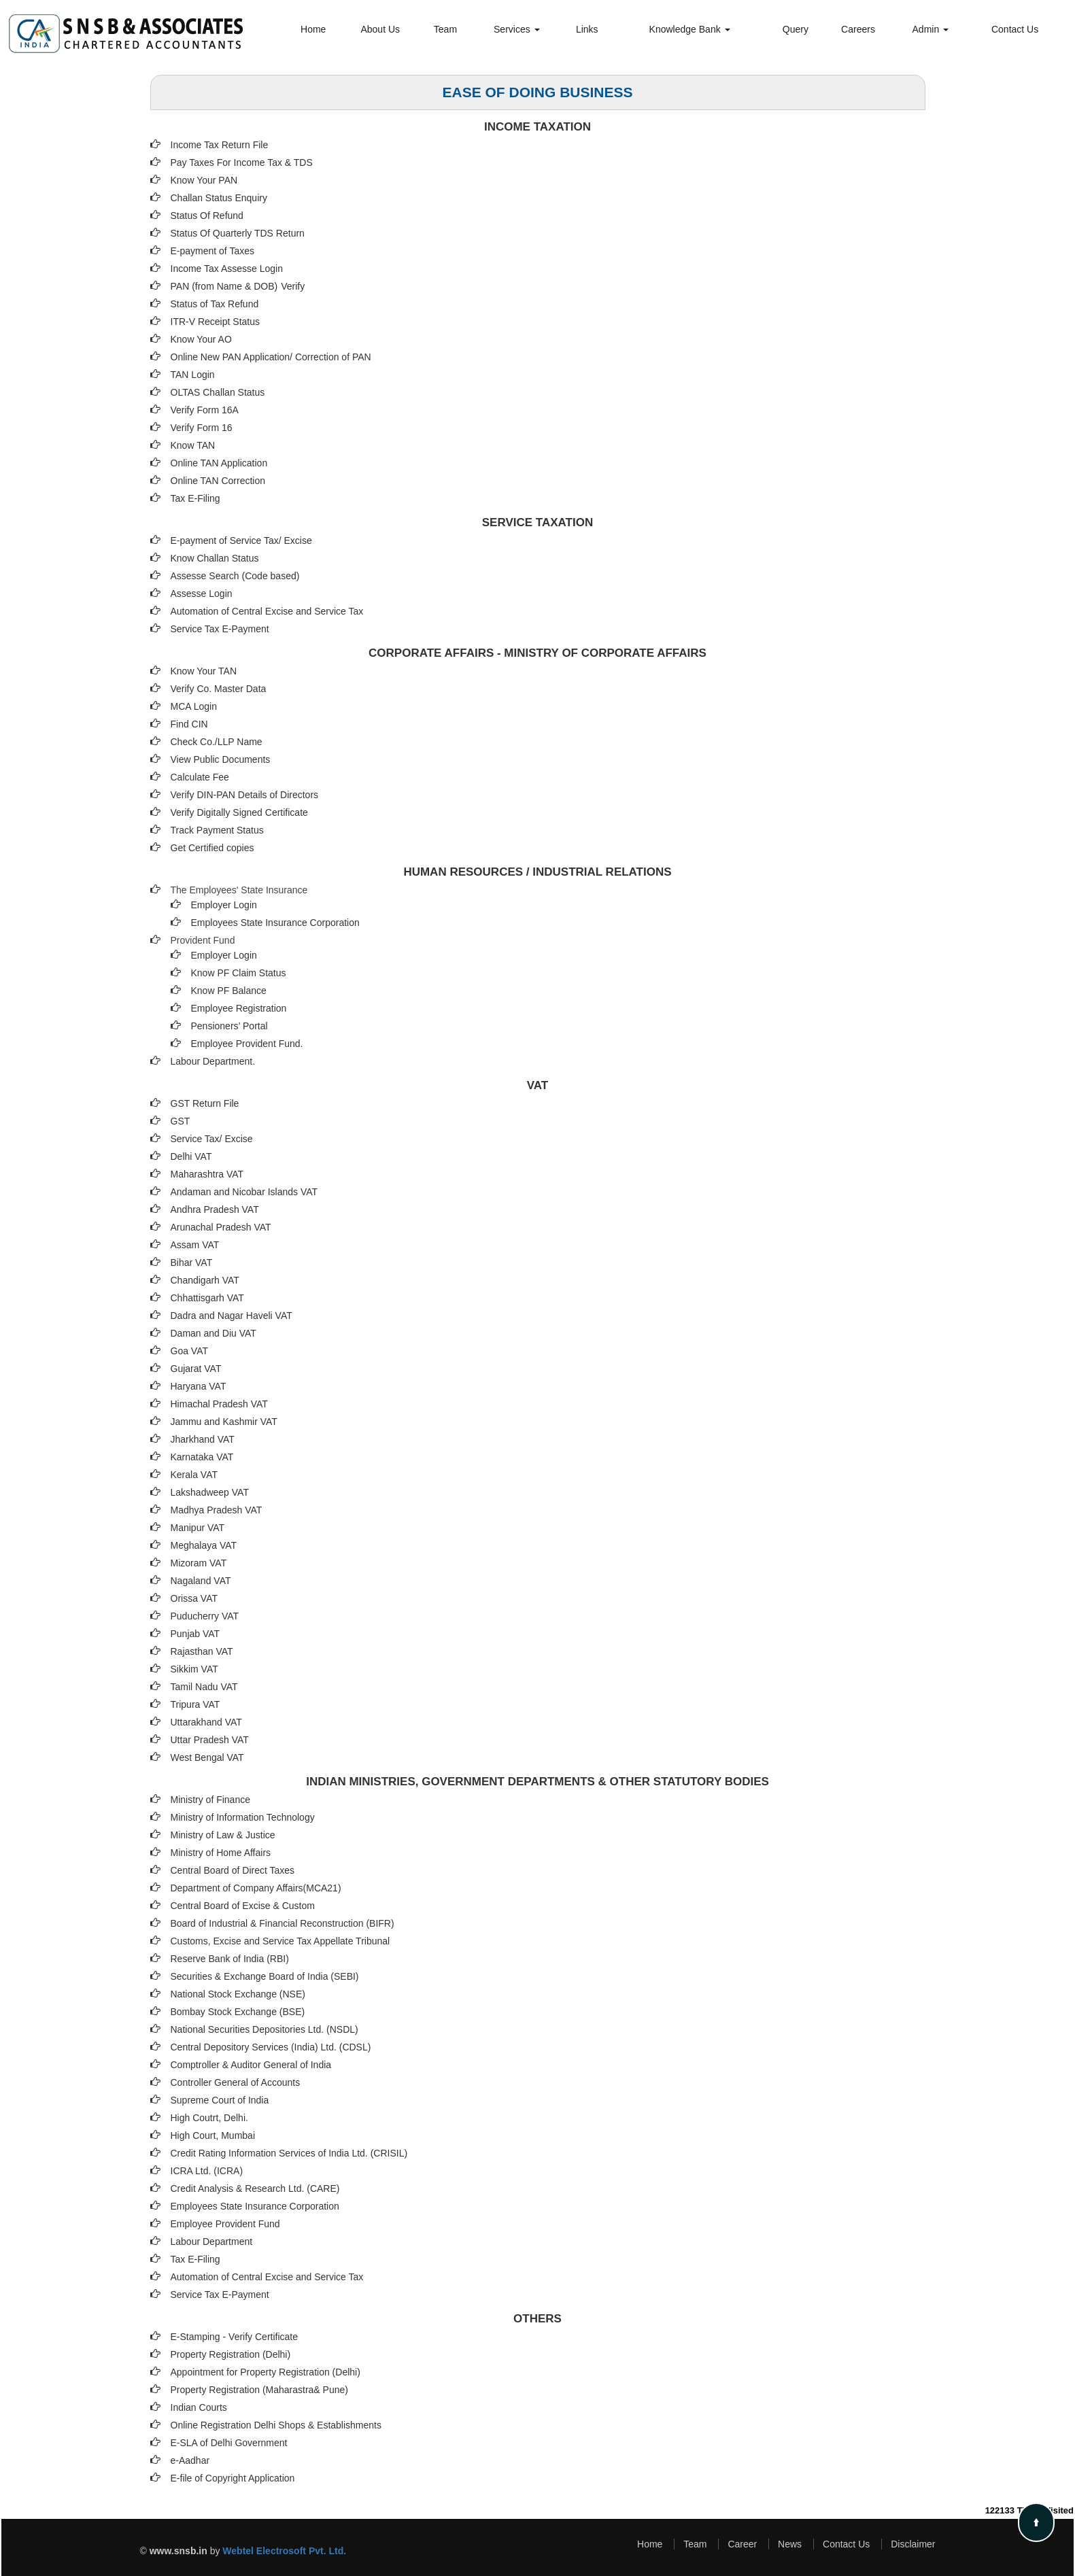 Image resolution: width=1075 pixels, height=2576 pixels. I want to click on Automation of Central Excise and Service Tax, so click(267, 611).